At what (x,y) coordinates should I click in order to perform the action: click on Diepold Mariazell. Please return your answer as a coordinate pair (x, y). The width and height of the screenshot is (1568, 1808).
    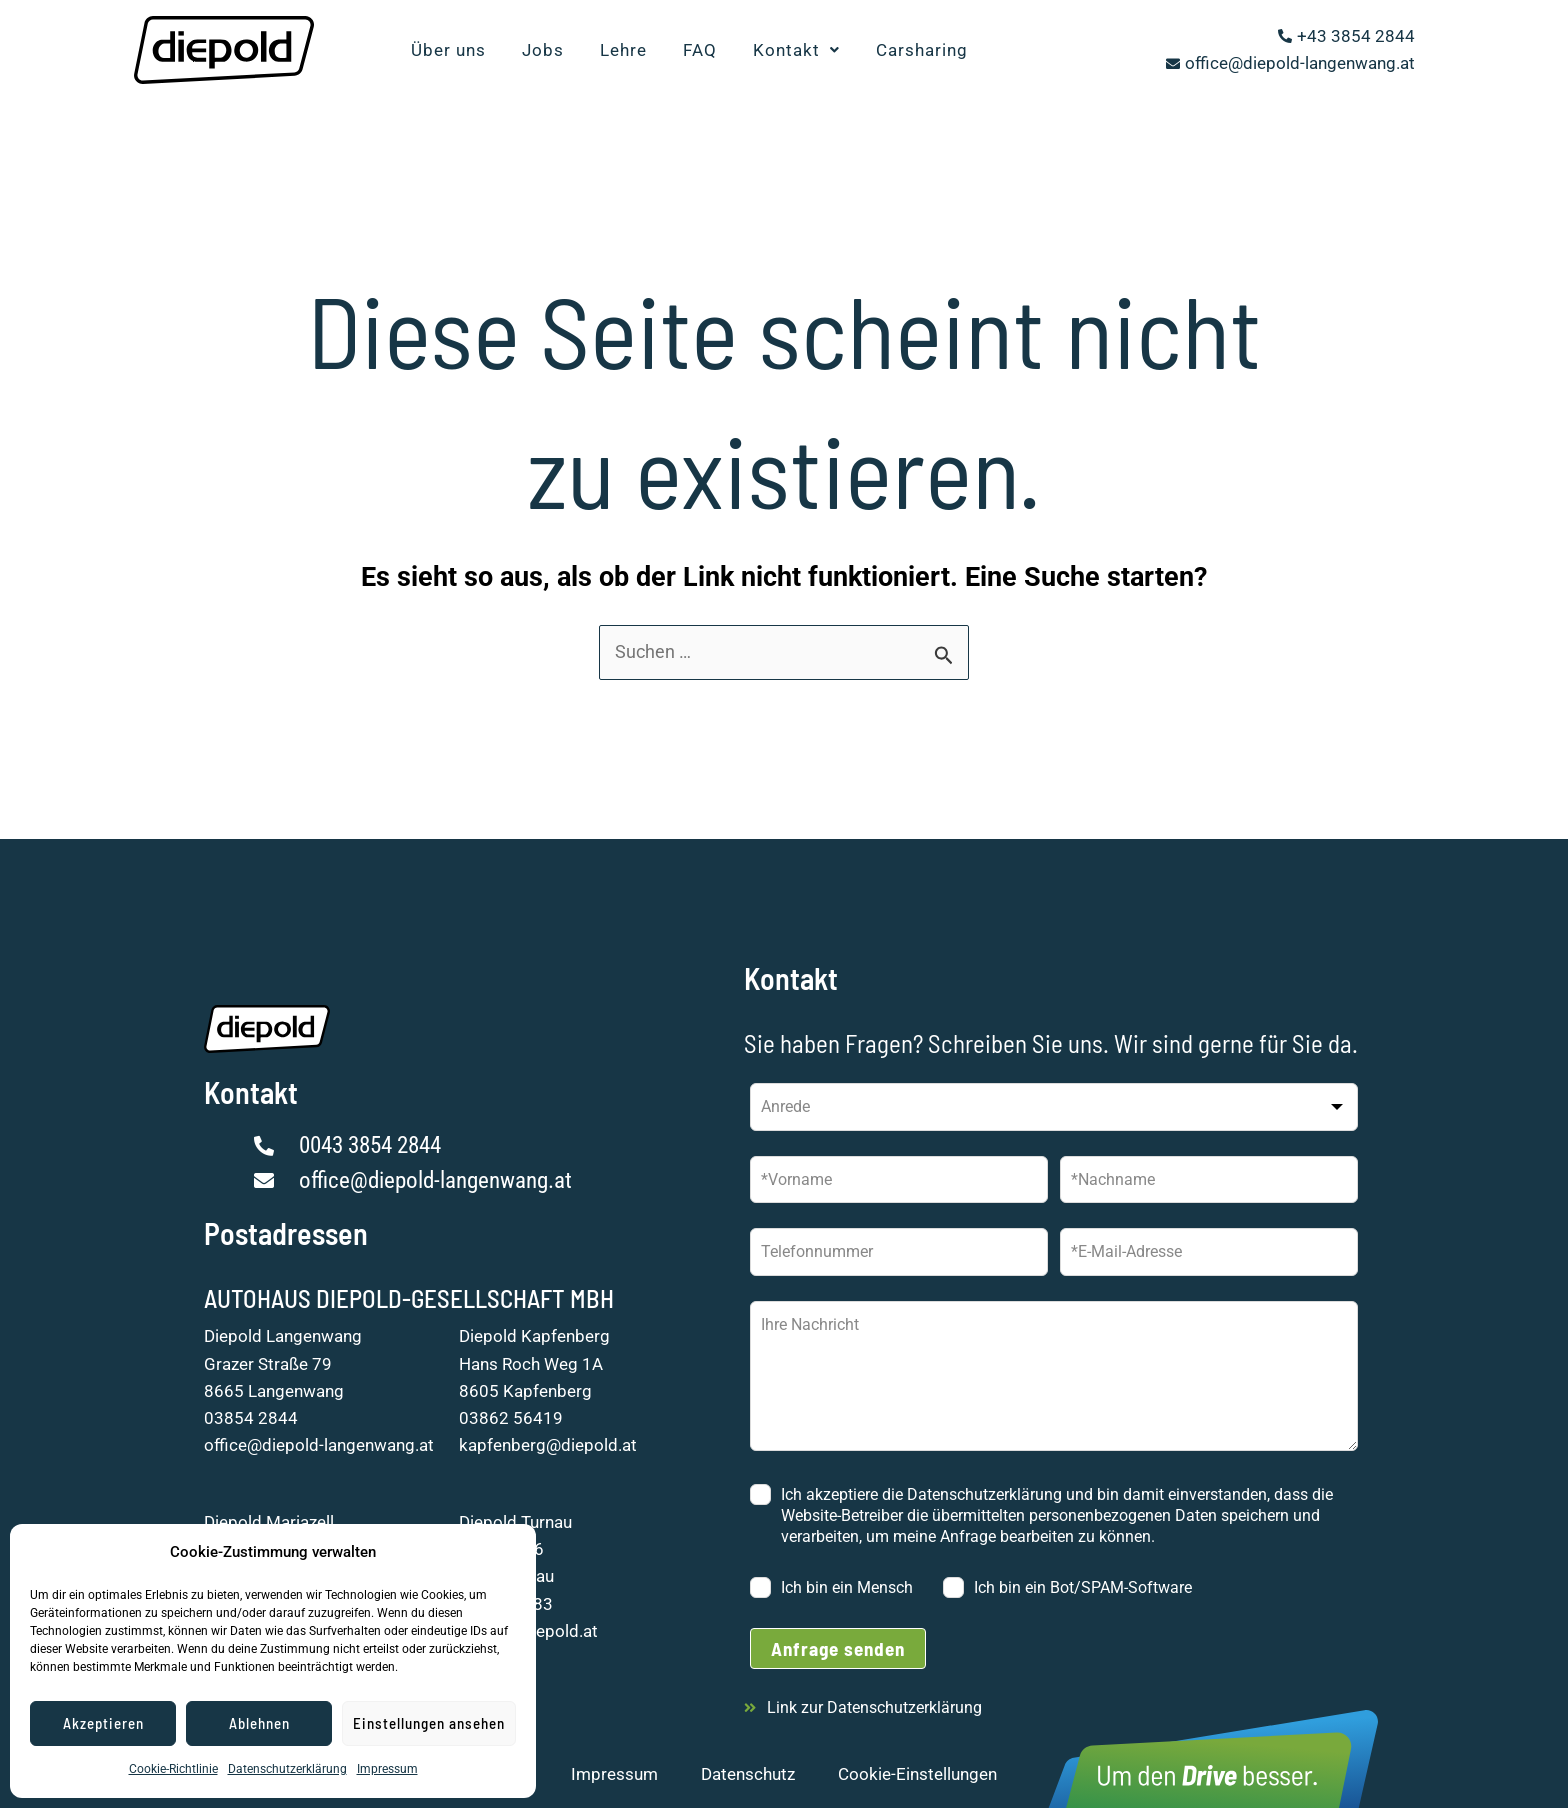
    Looking at the image, I should click on (269, 1522).